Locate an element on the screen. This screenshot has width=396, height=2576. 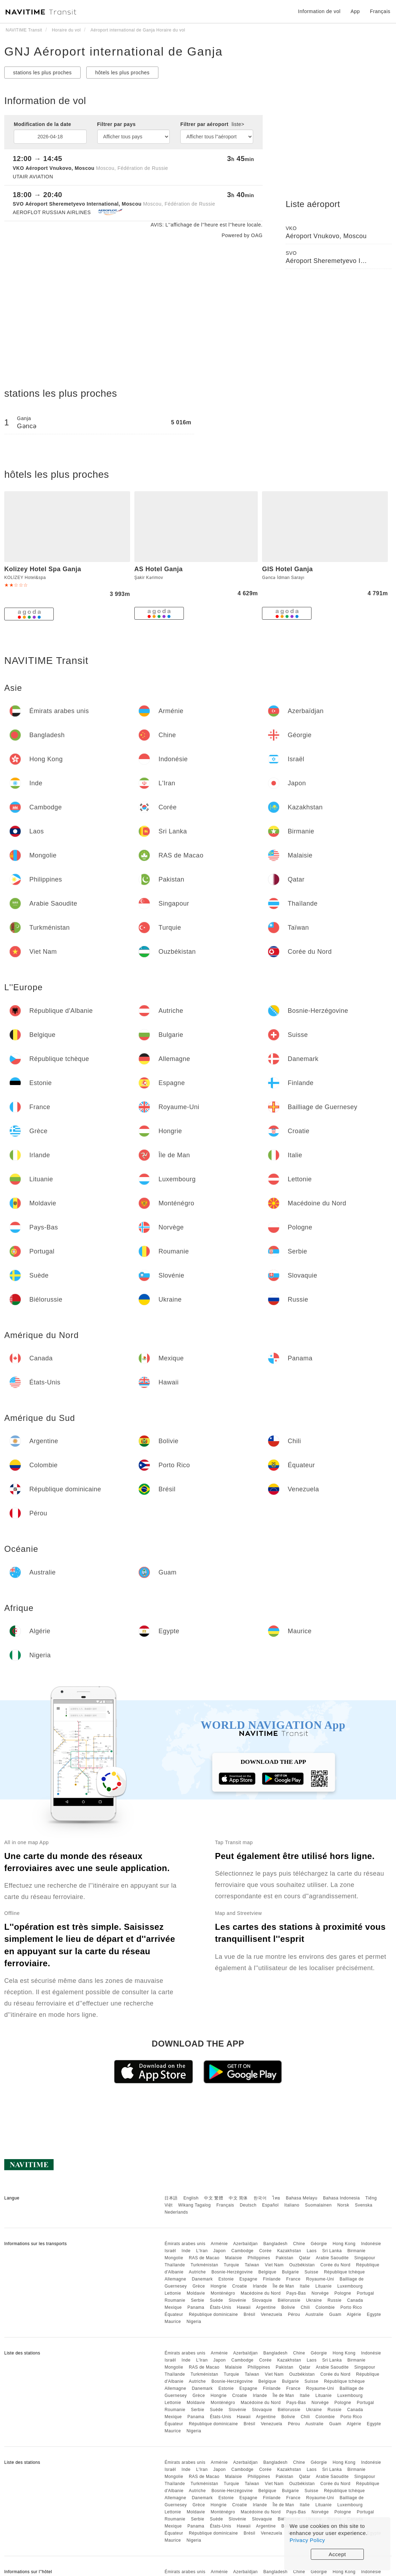
한국어 is located at coordinates (260, 2198).